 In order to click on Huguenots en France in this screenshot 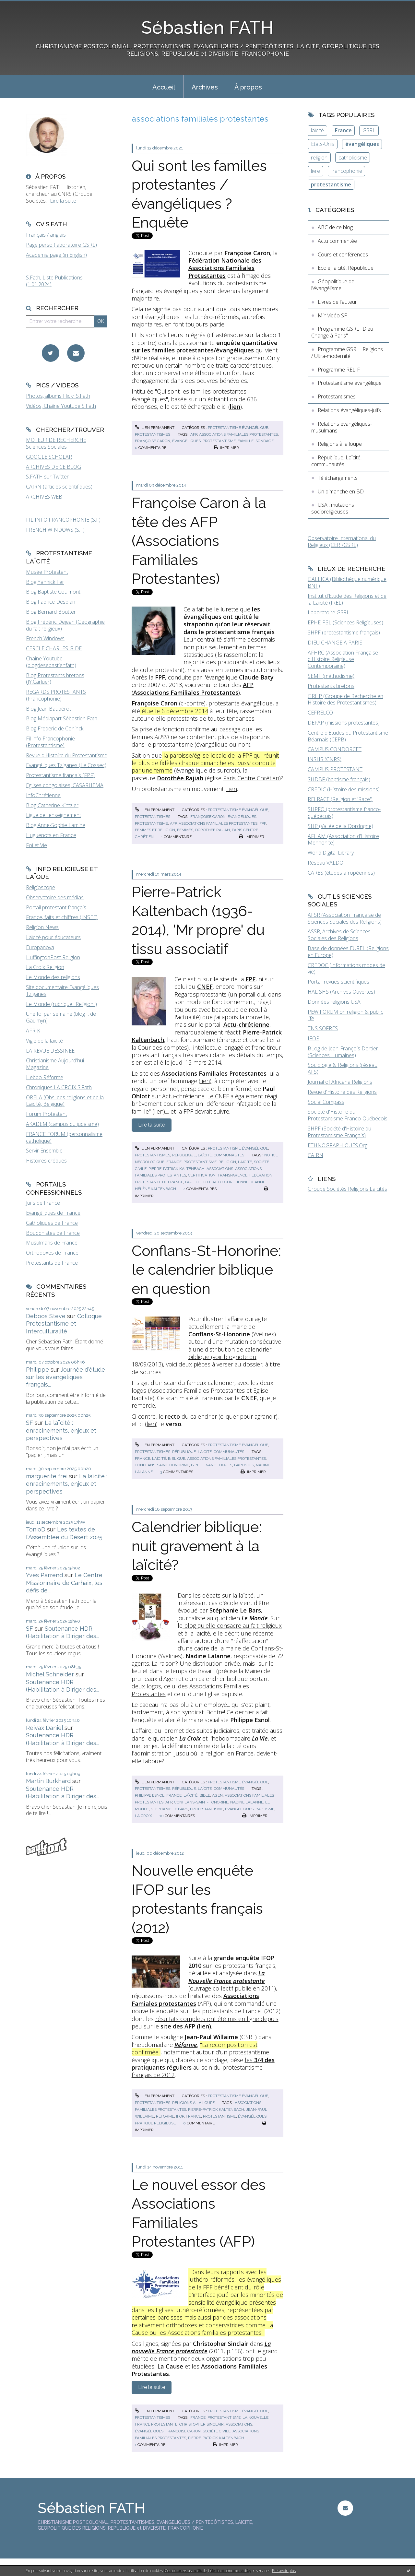, I will do `click(51, 835)`.